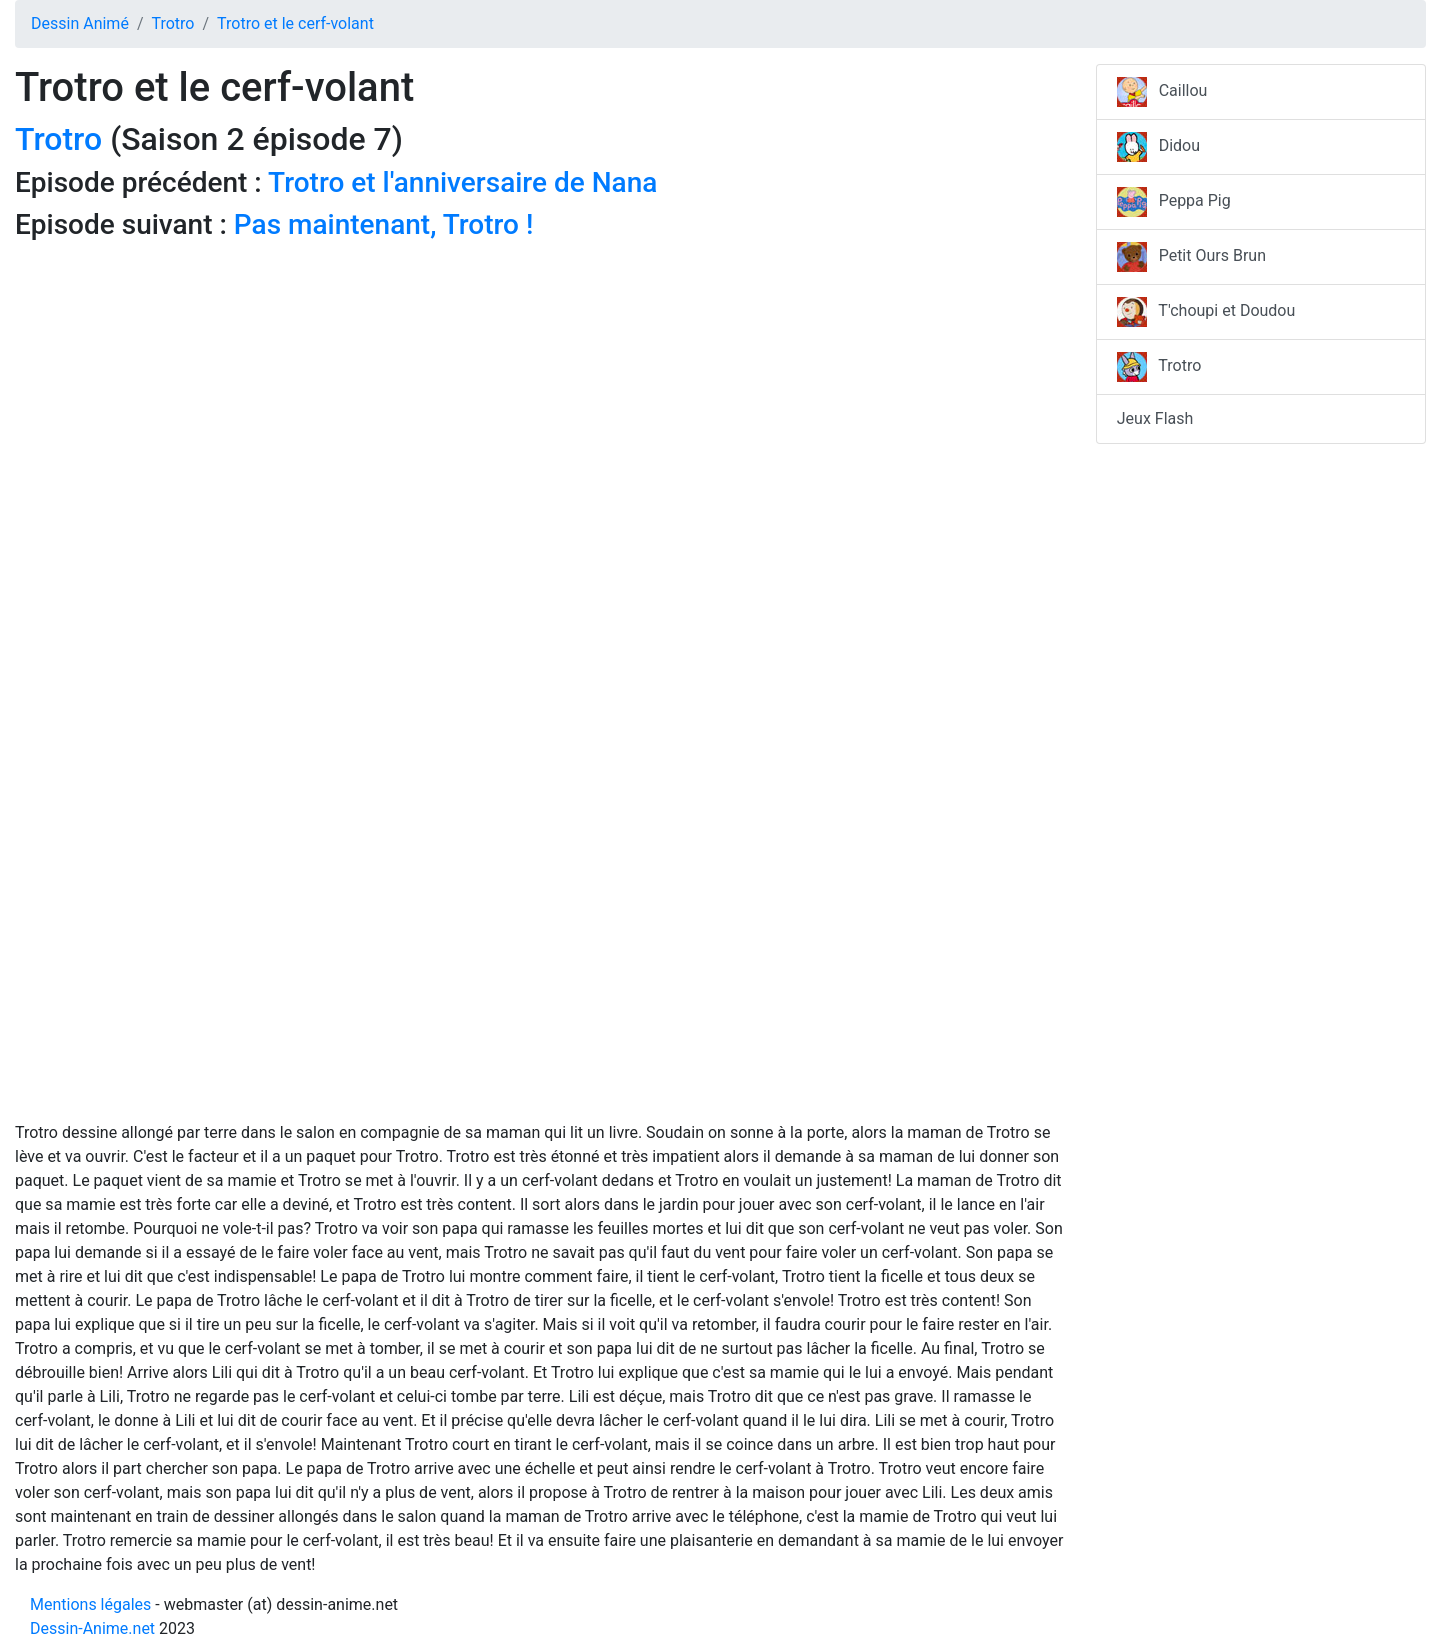  I want to click on Pas maintenant, Trotro !, so click(384, 224).